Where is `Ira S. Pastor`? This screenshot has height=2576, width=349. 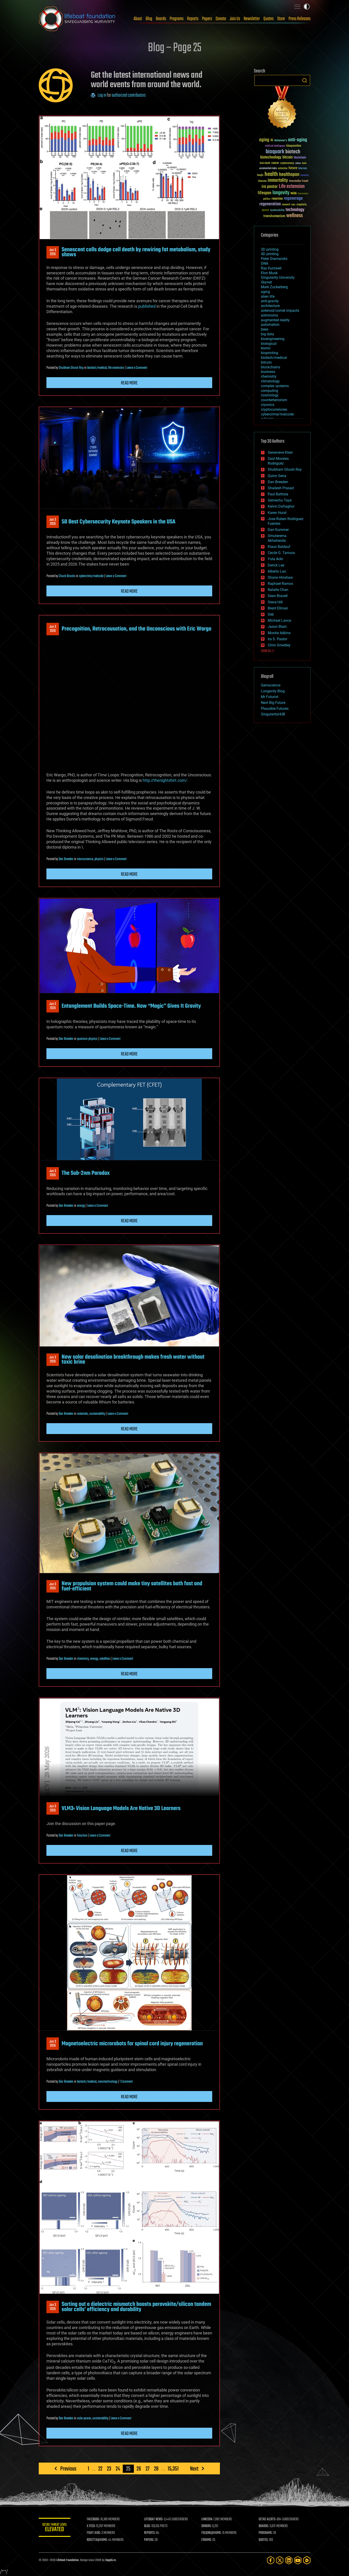 Ira S. Pastor is located at coordinates (277, 639).